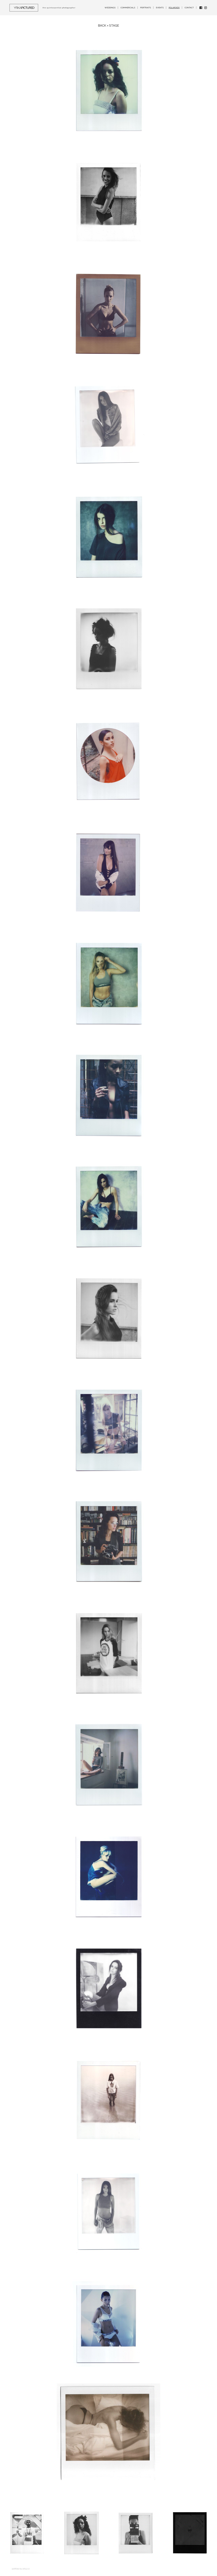 The image size is (217, 2576). I want to click on Portfolio by artsy.cz, so click(21, 2569).